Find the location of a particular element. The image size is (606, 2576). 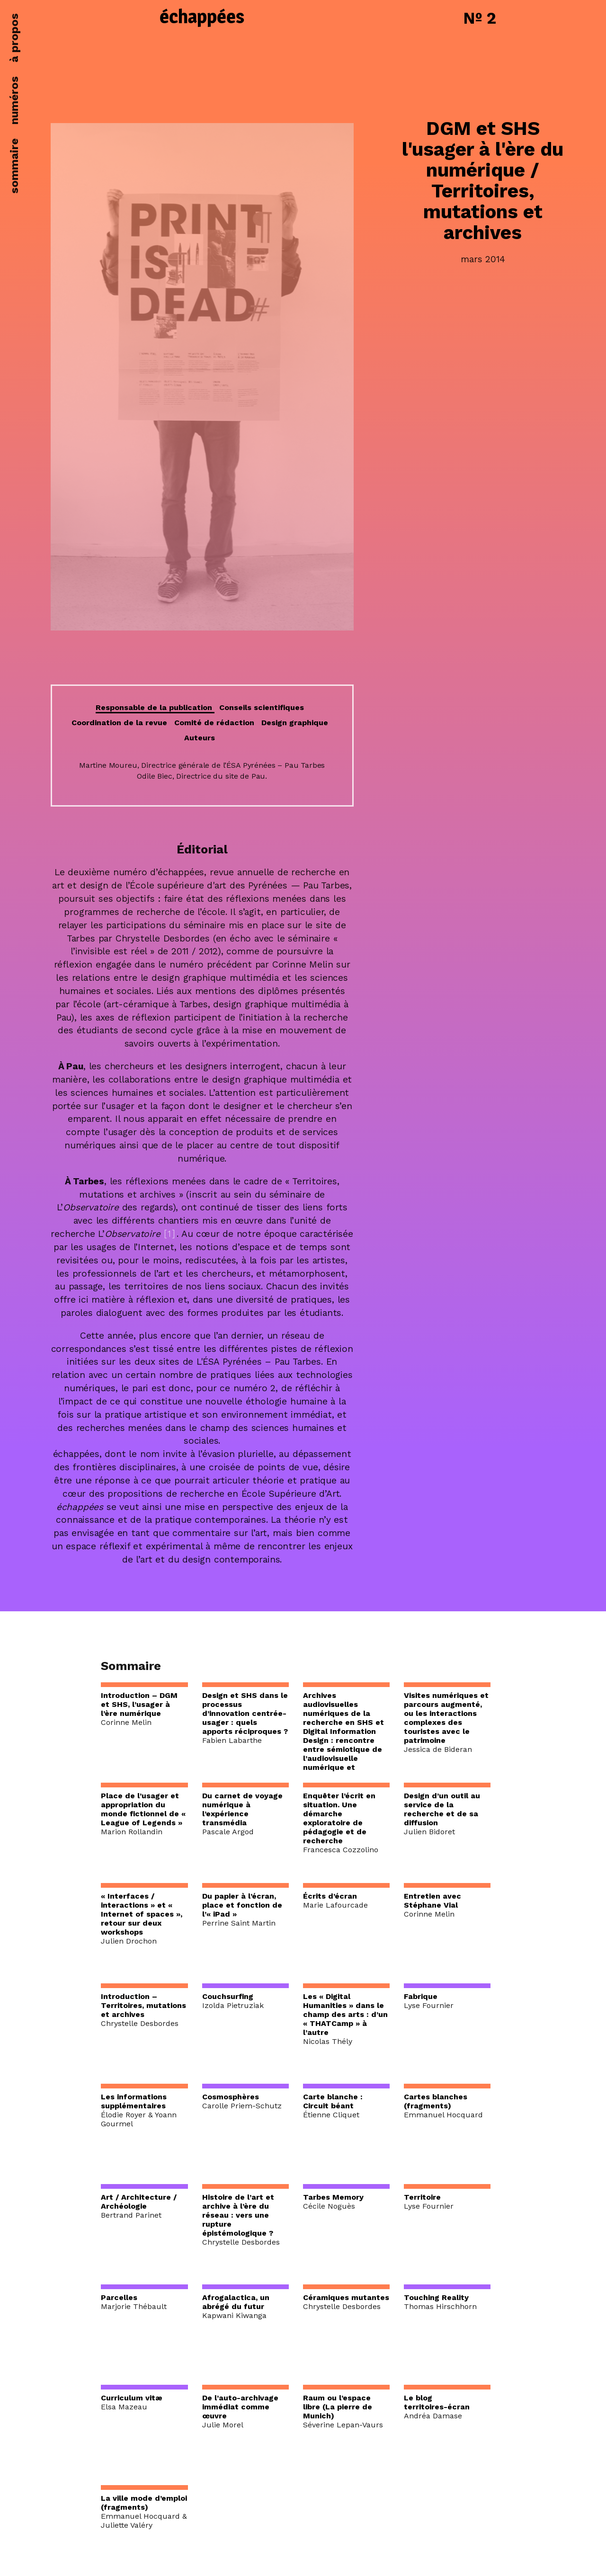

numéros is located at coordinates (14, 100).